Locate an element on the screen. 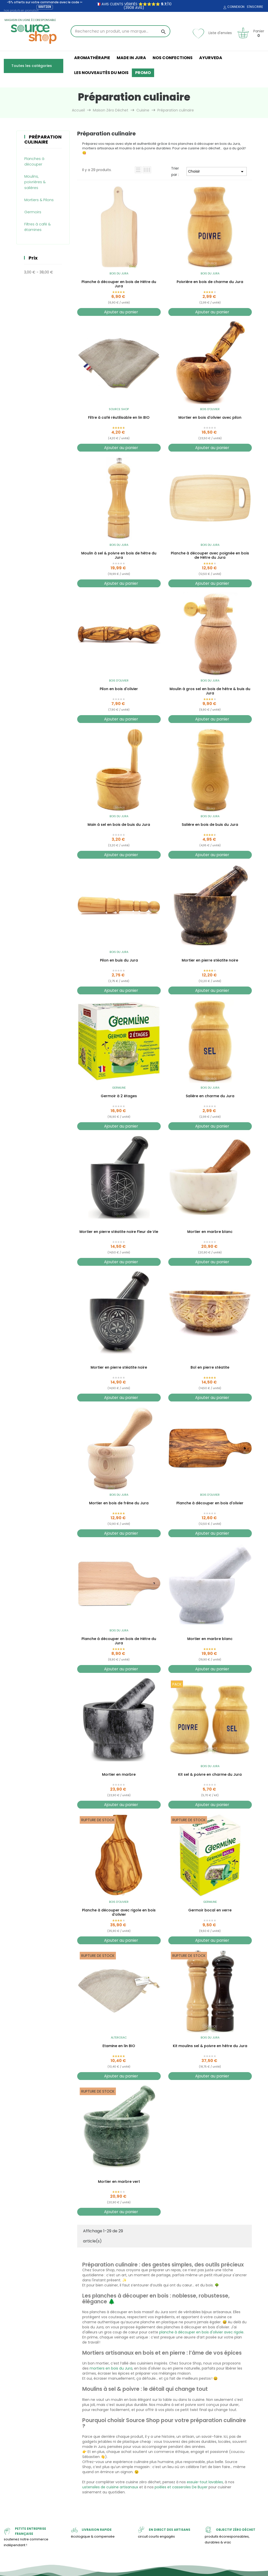  Planche à découper en bois d'olivier is located at coordinates (209, 1503).